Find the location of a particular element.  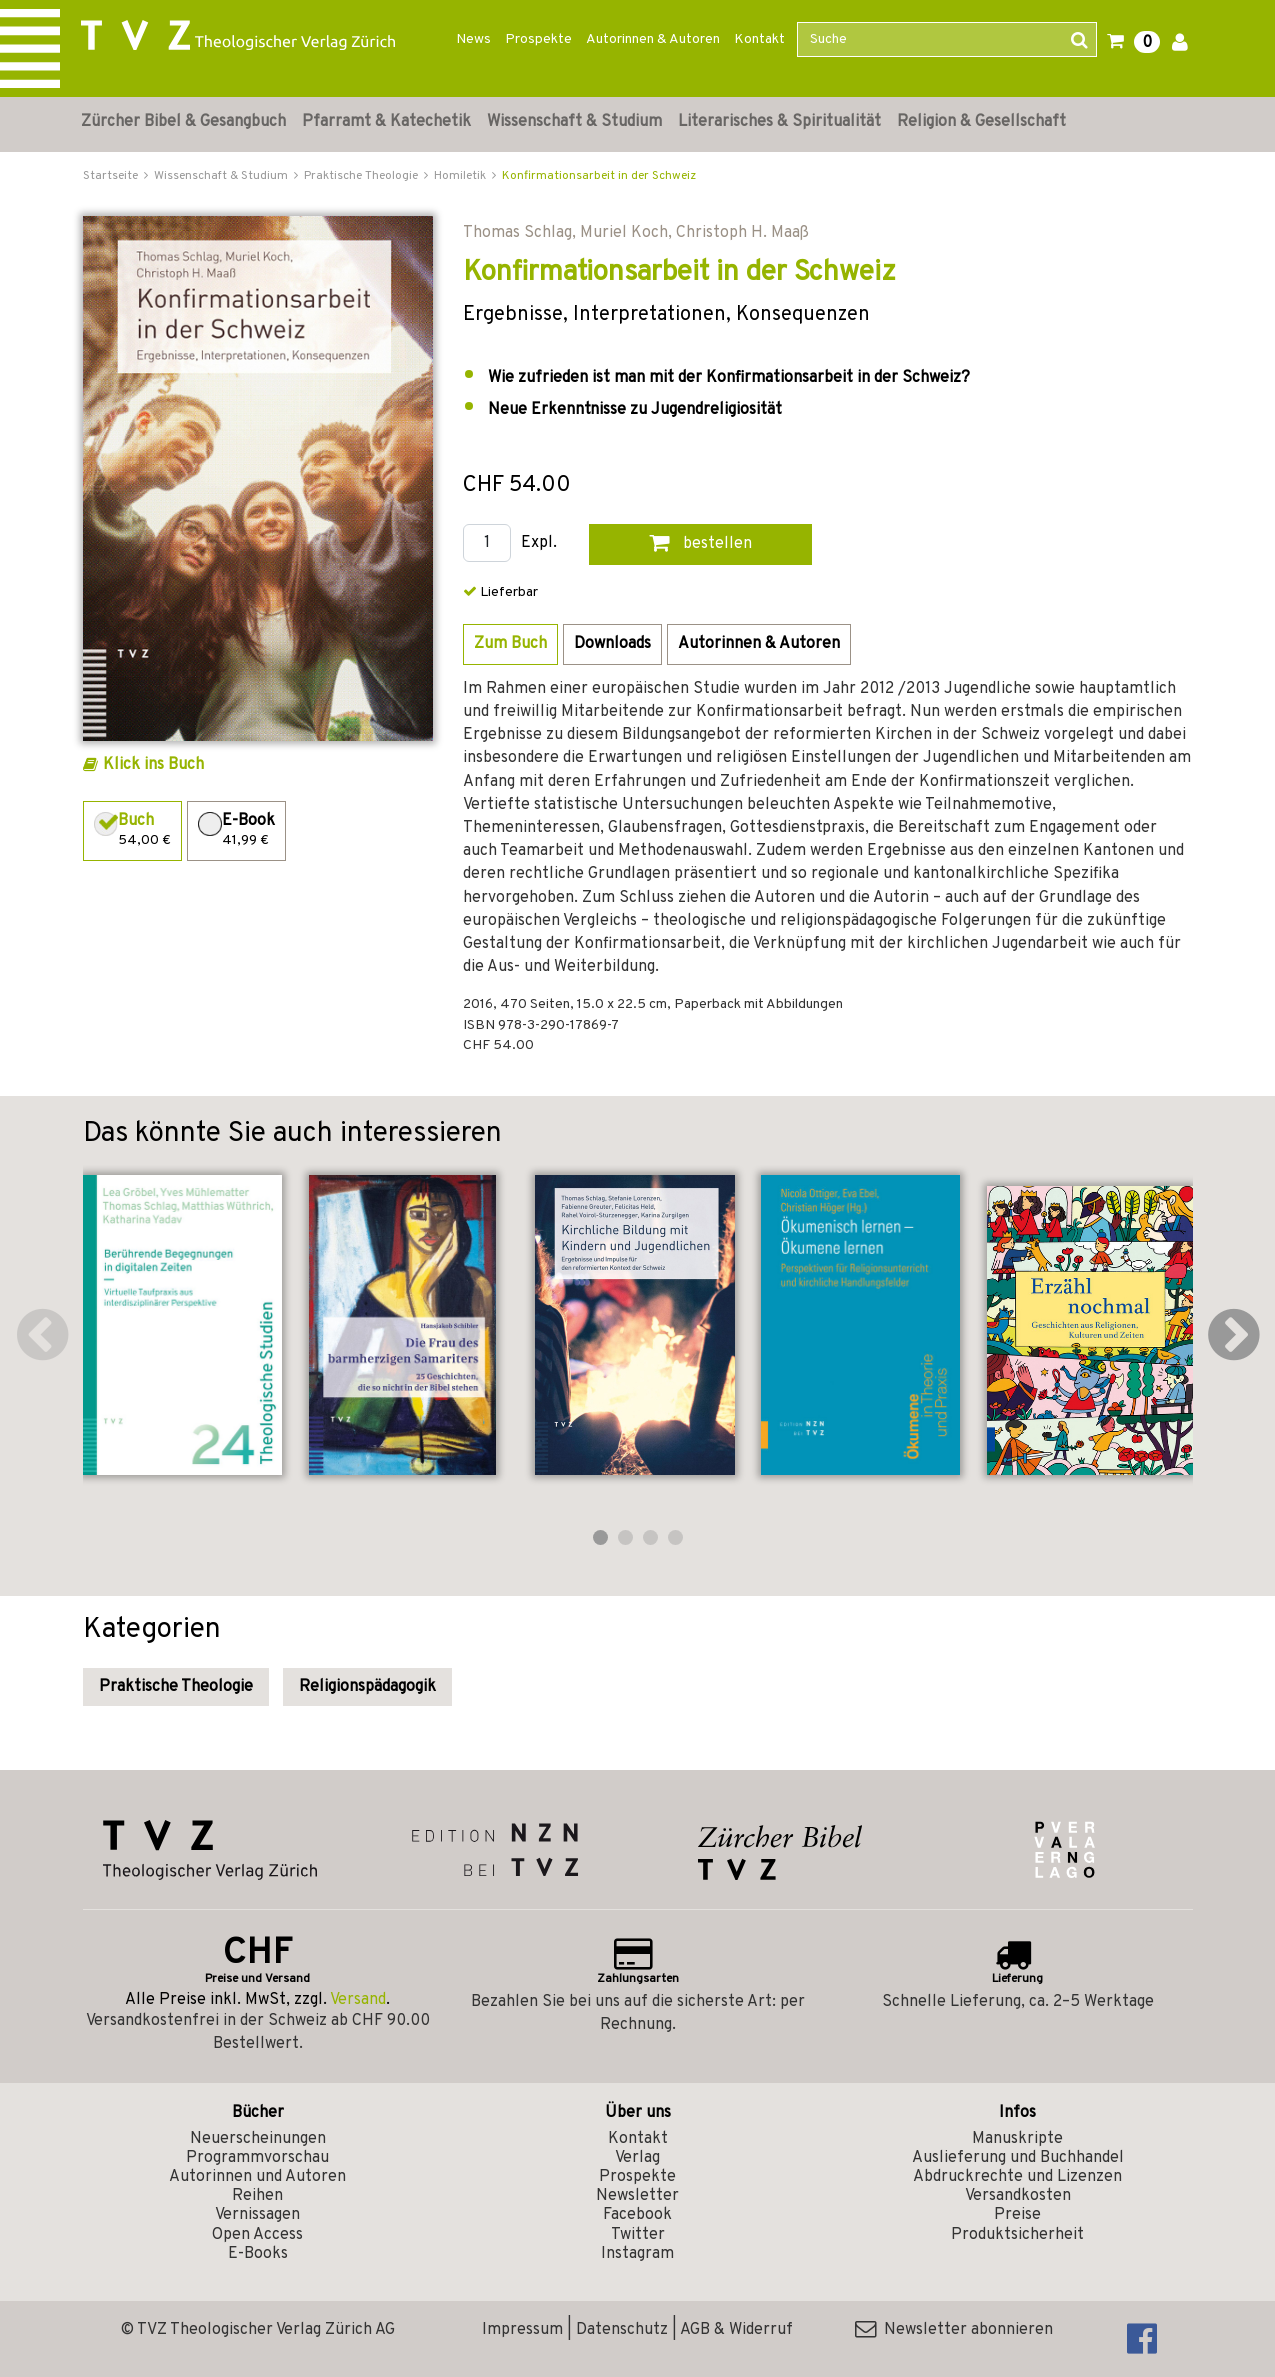

Auslieferung und Buchhandel is located at coordinates (1018, 2158).